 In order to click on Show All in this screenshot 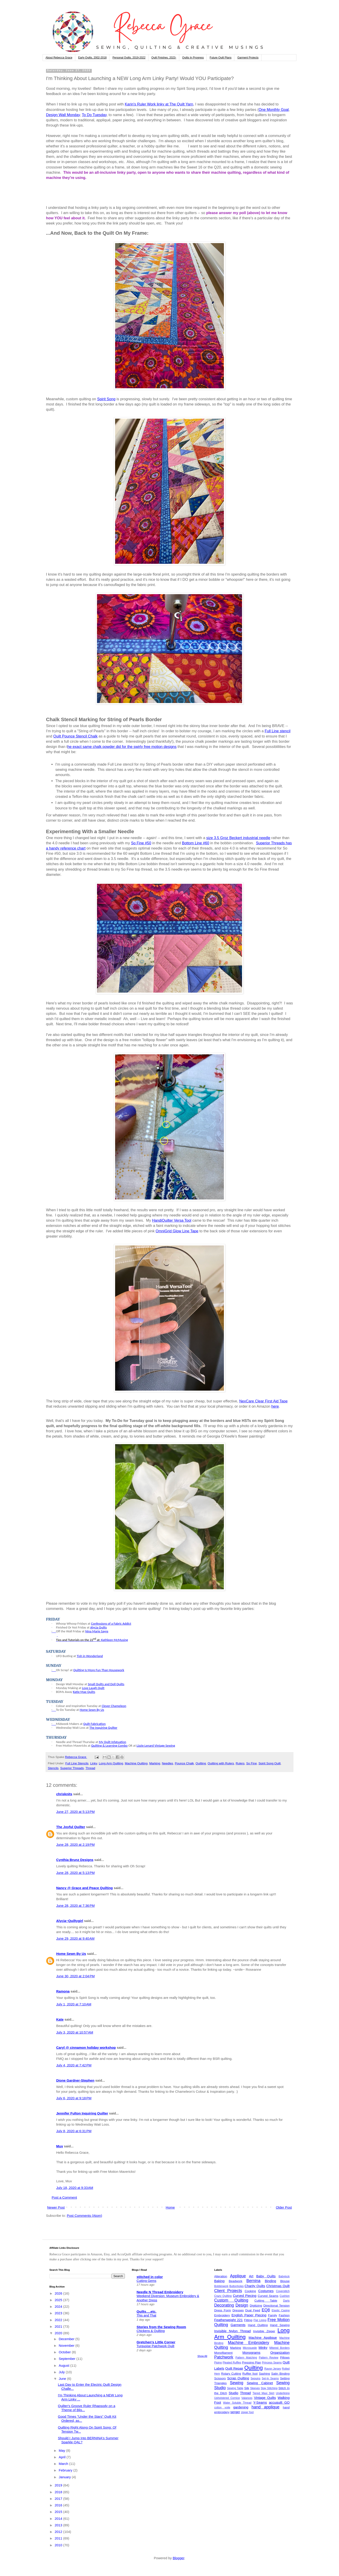, I will do `click(202, 2356)`.